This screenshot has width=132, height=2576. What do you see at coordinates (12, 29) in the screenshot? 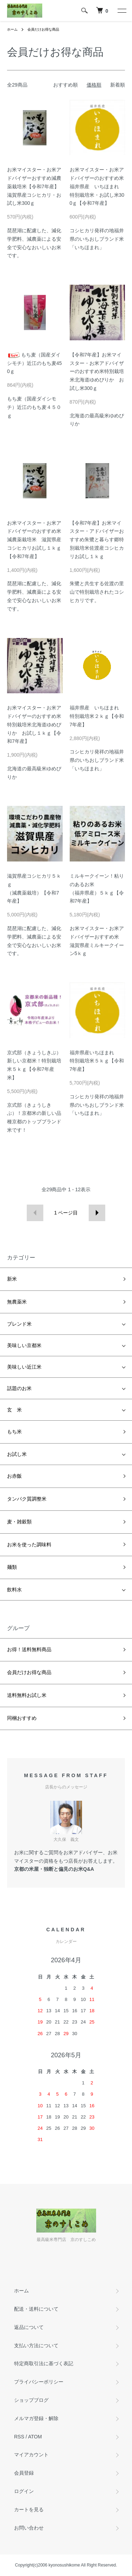
I see `ホーム` at bounding box center [12, 29].